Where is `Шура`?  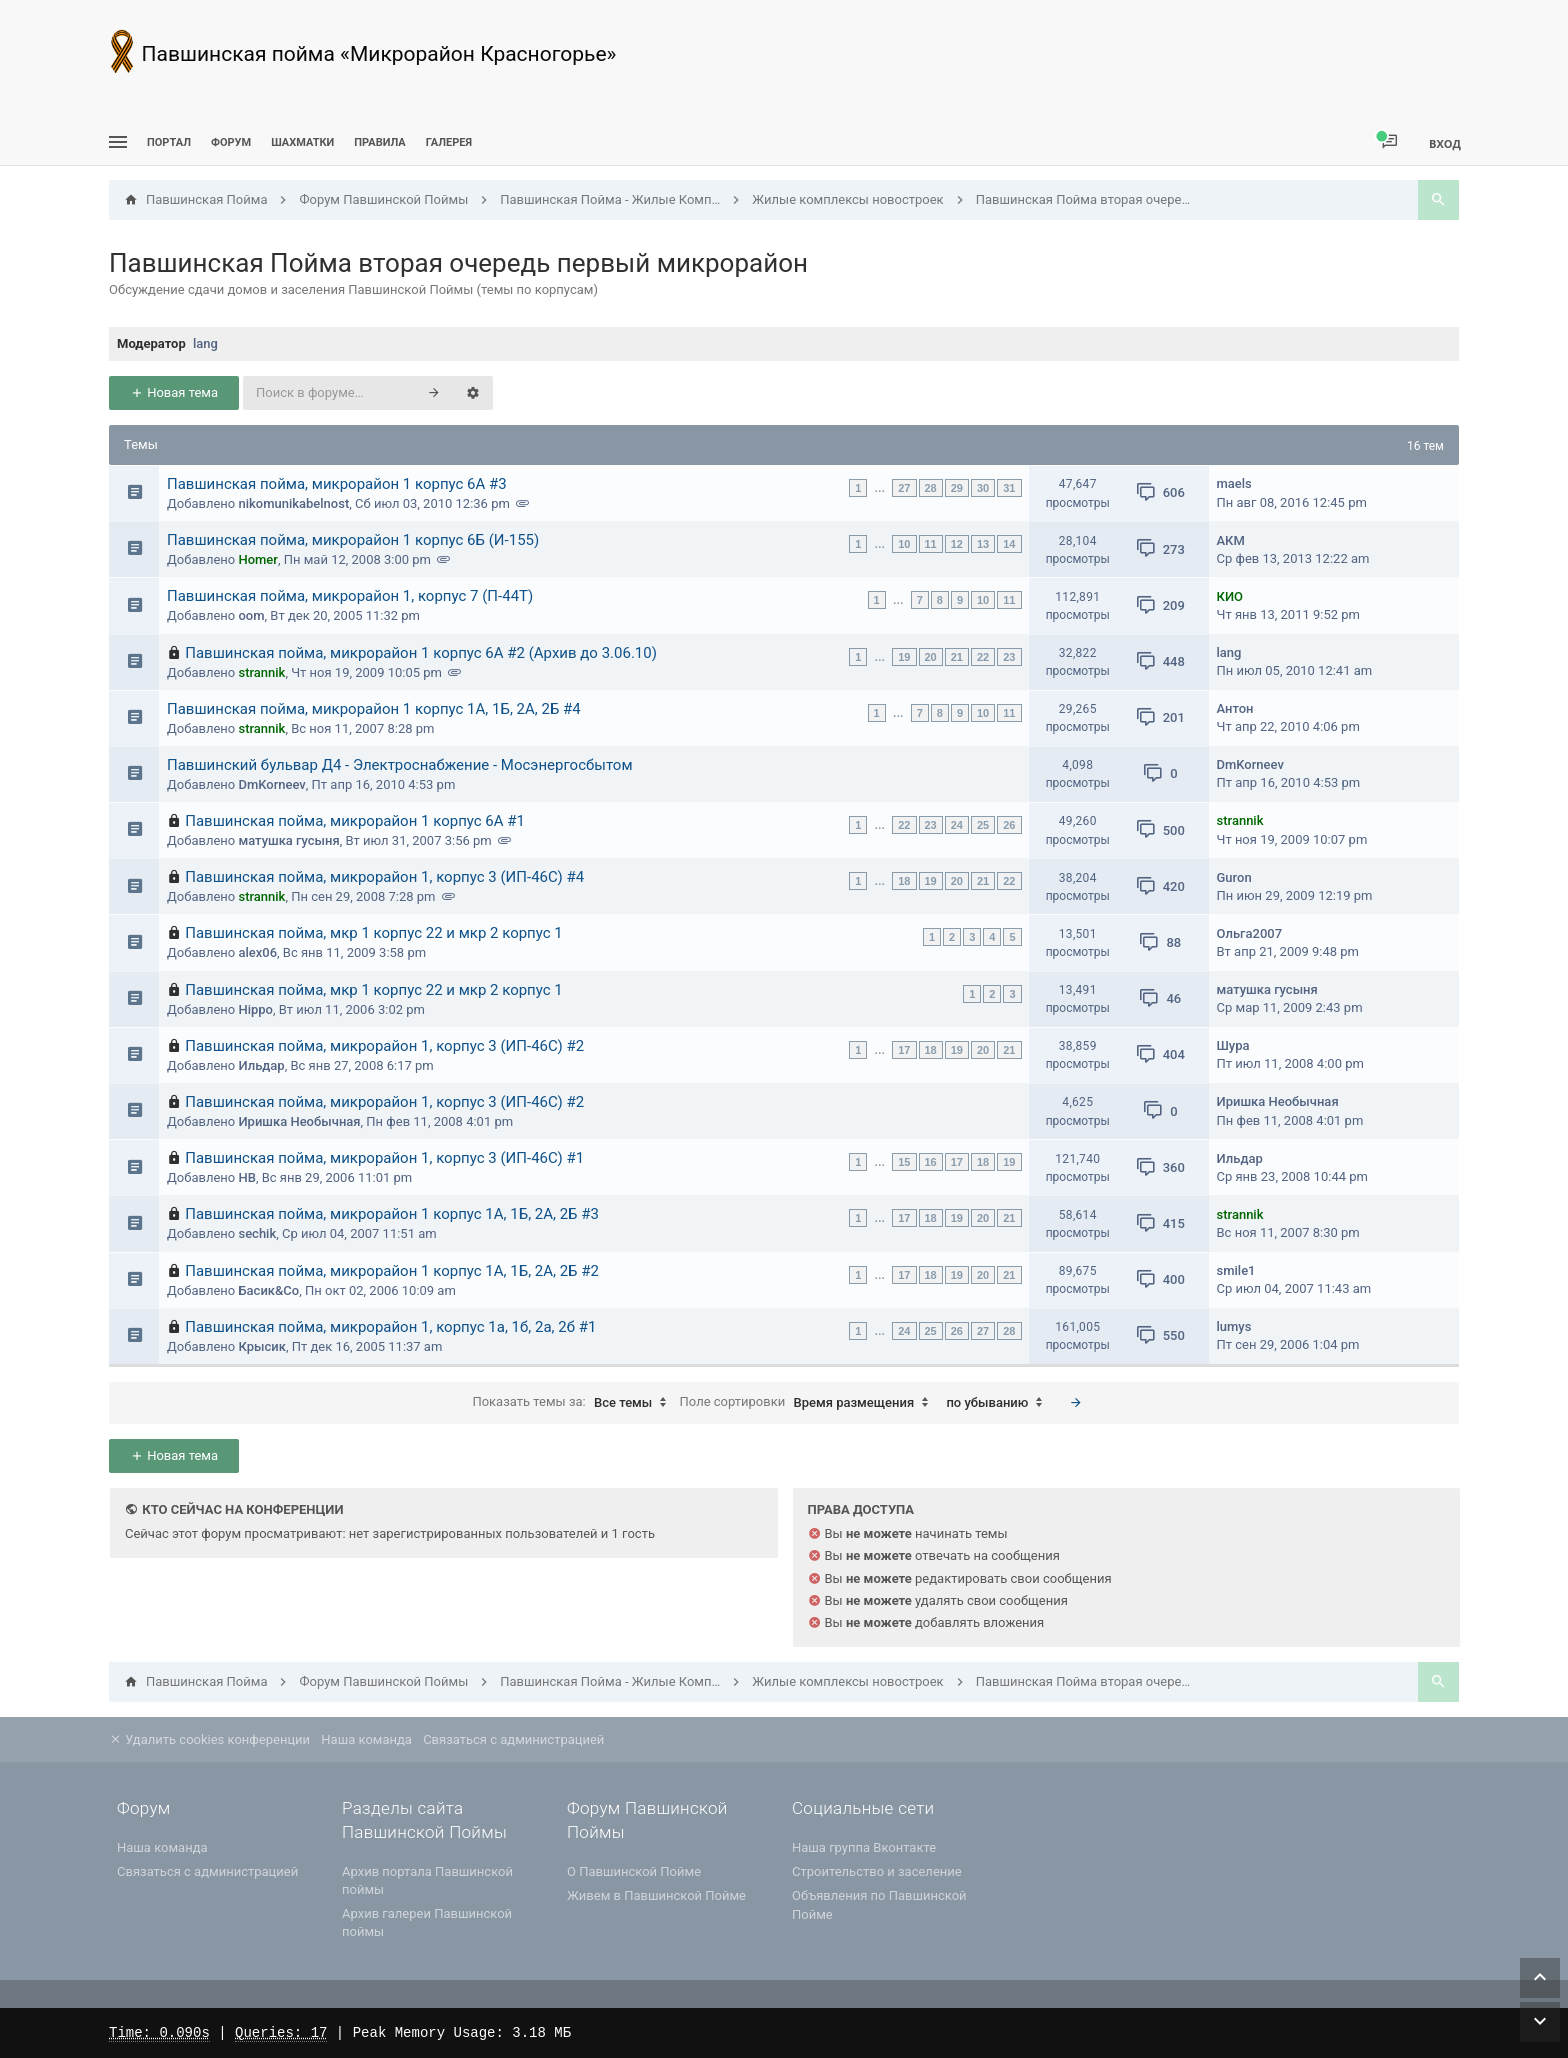 Шура is located at coordinates (1233, 1045).